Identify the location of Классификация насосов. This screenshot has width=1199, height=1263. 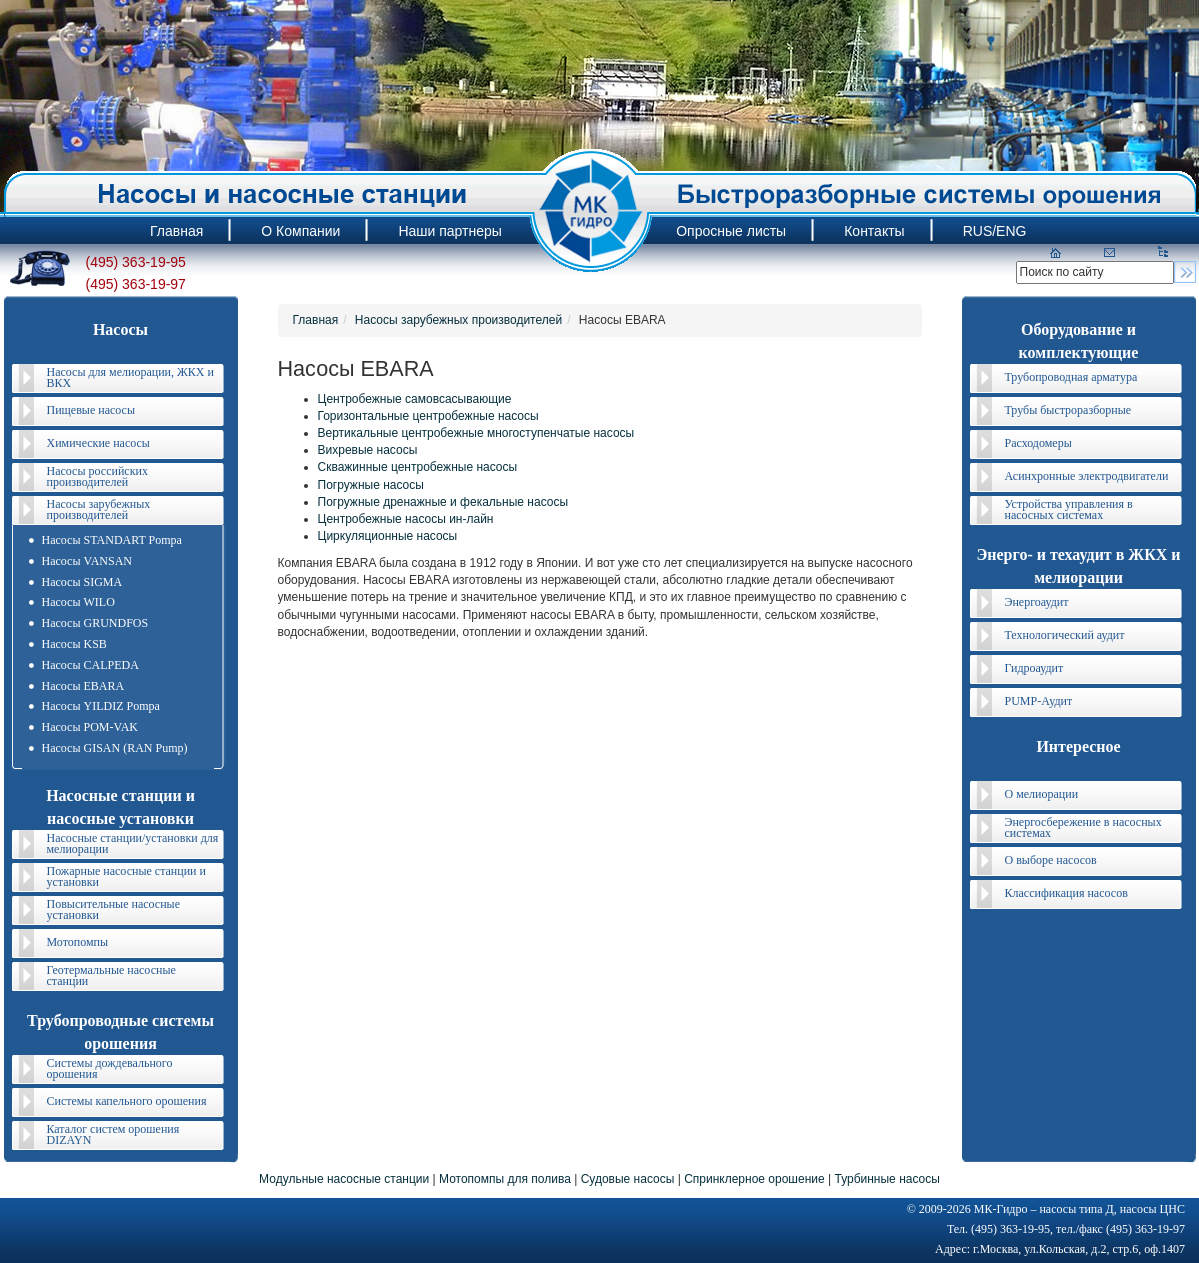
(1066, 893).